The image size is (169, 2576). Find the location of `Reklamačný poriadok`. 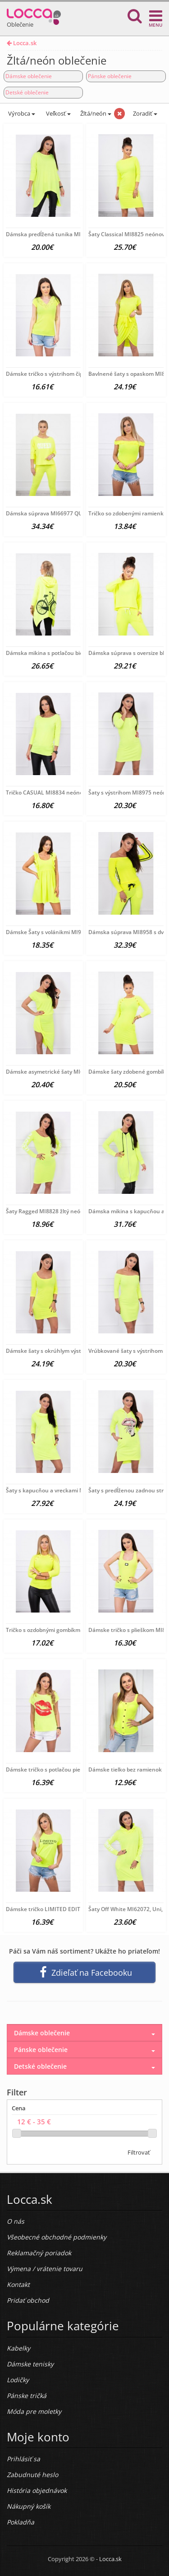

Reklamačný poriadok is located at coordinates (39, 2253).